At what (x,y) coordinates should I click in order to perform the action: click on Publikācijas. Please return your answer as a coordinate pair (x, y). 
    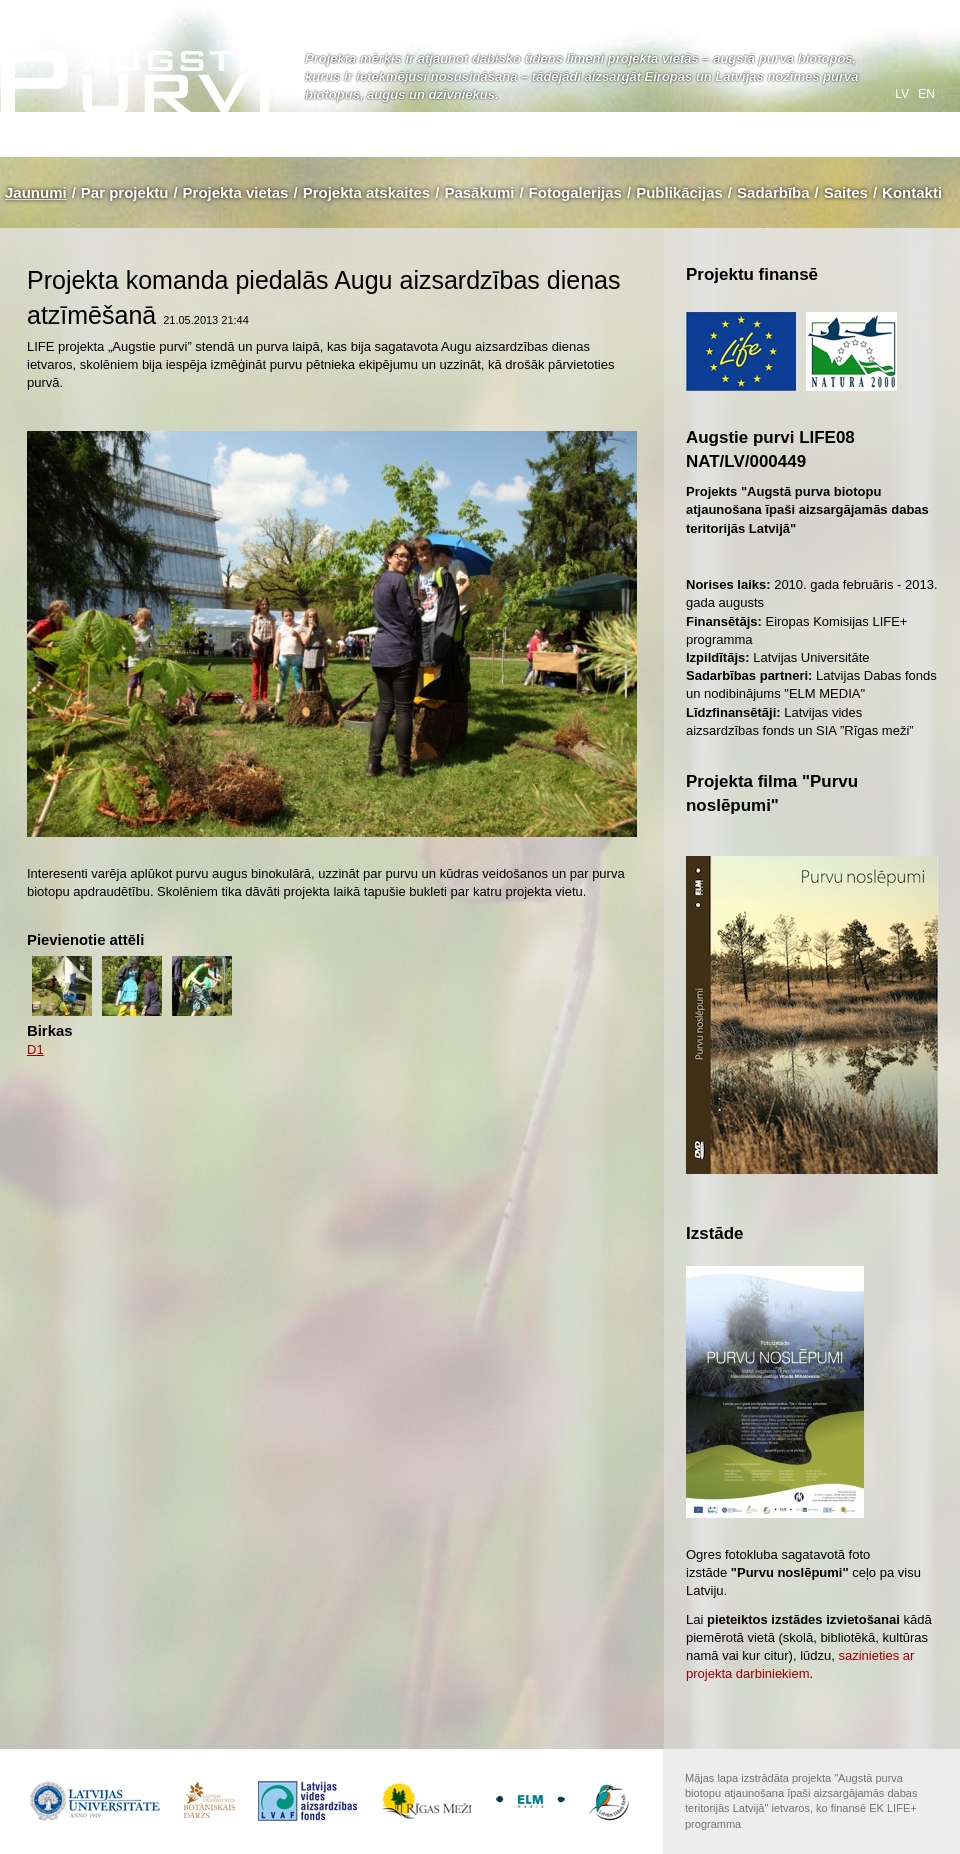
    Looking at the image, I should click on (679, 192).